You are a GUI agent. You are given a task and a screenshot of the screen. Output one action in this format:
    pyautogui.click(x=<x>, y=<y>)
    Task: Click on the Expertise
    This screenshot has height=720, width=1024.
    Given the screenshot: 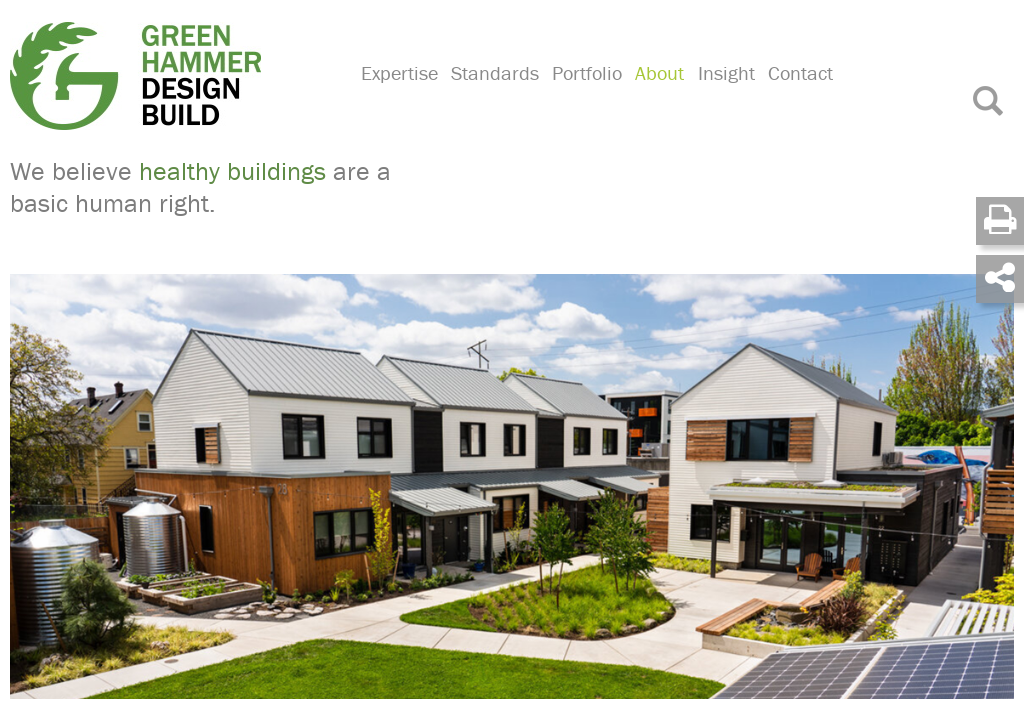 What is the action you would take?
    pyautogui.click(x=398, y=95)
    